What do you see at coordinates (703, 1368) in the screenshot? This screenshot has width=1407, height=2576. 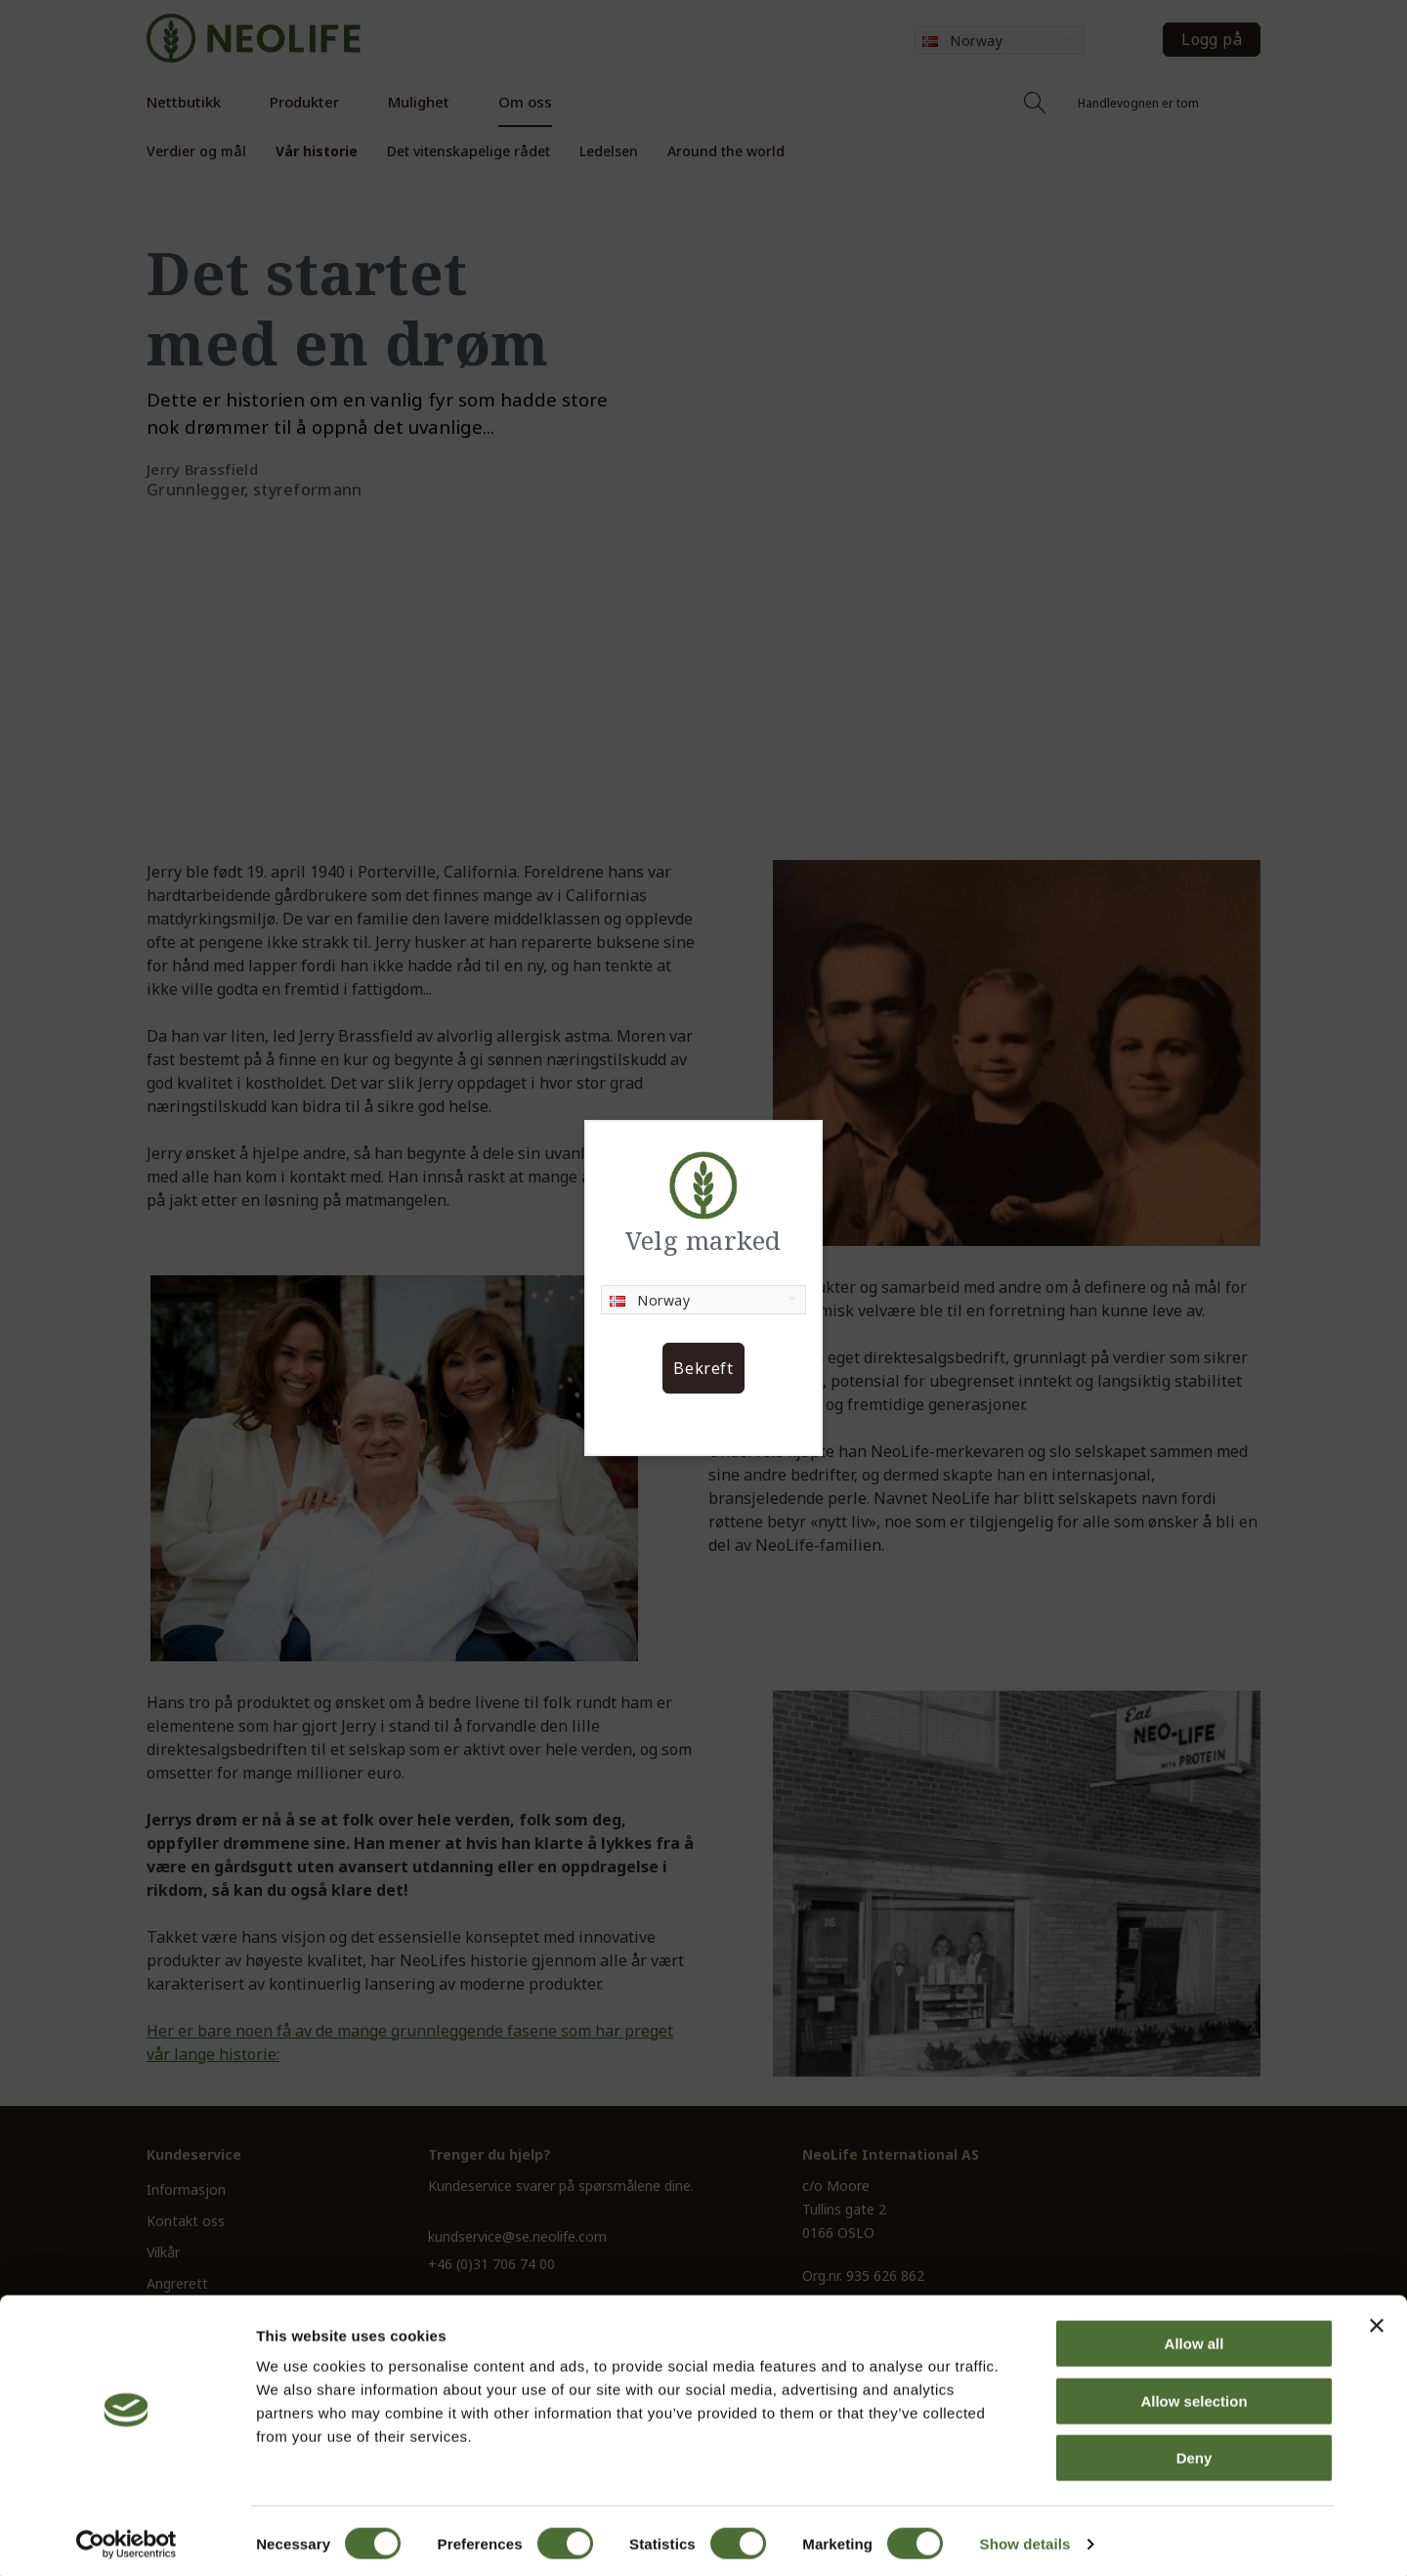 I see `Bekreft` at bounding box center [703, 1368].